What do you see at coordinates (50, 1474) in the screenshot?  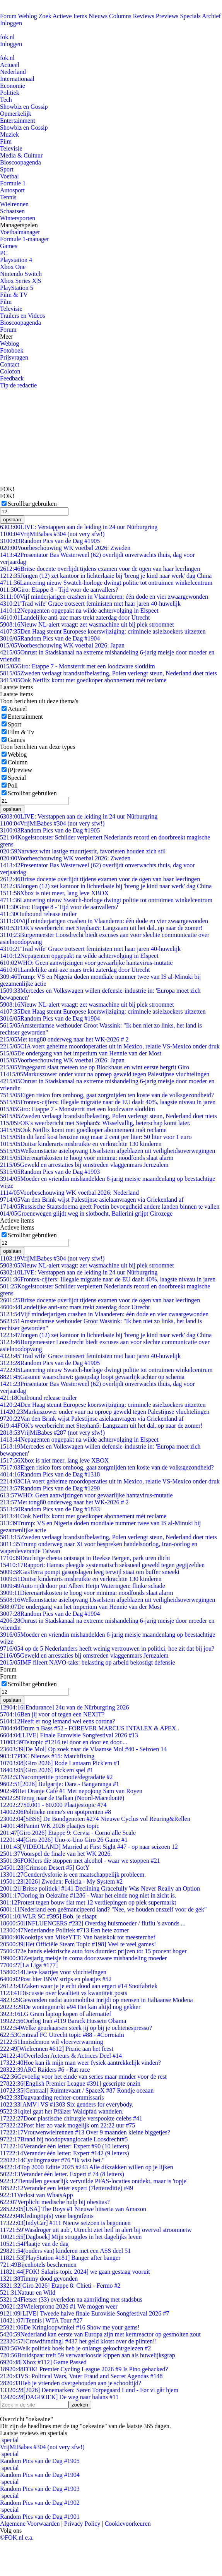 I see `Random Pics van de Dag #1318` at bounding box center [50, 1474].